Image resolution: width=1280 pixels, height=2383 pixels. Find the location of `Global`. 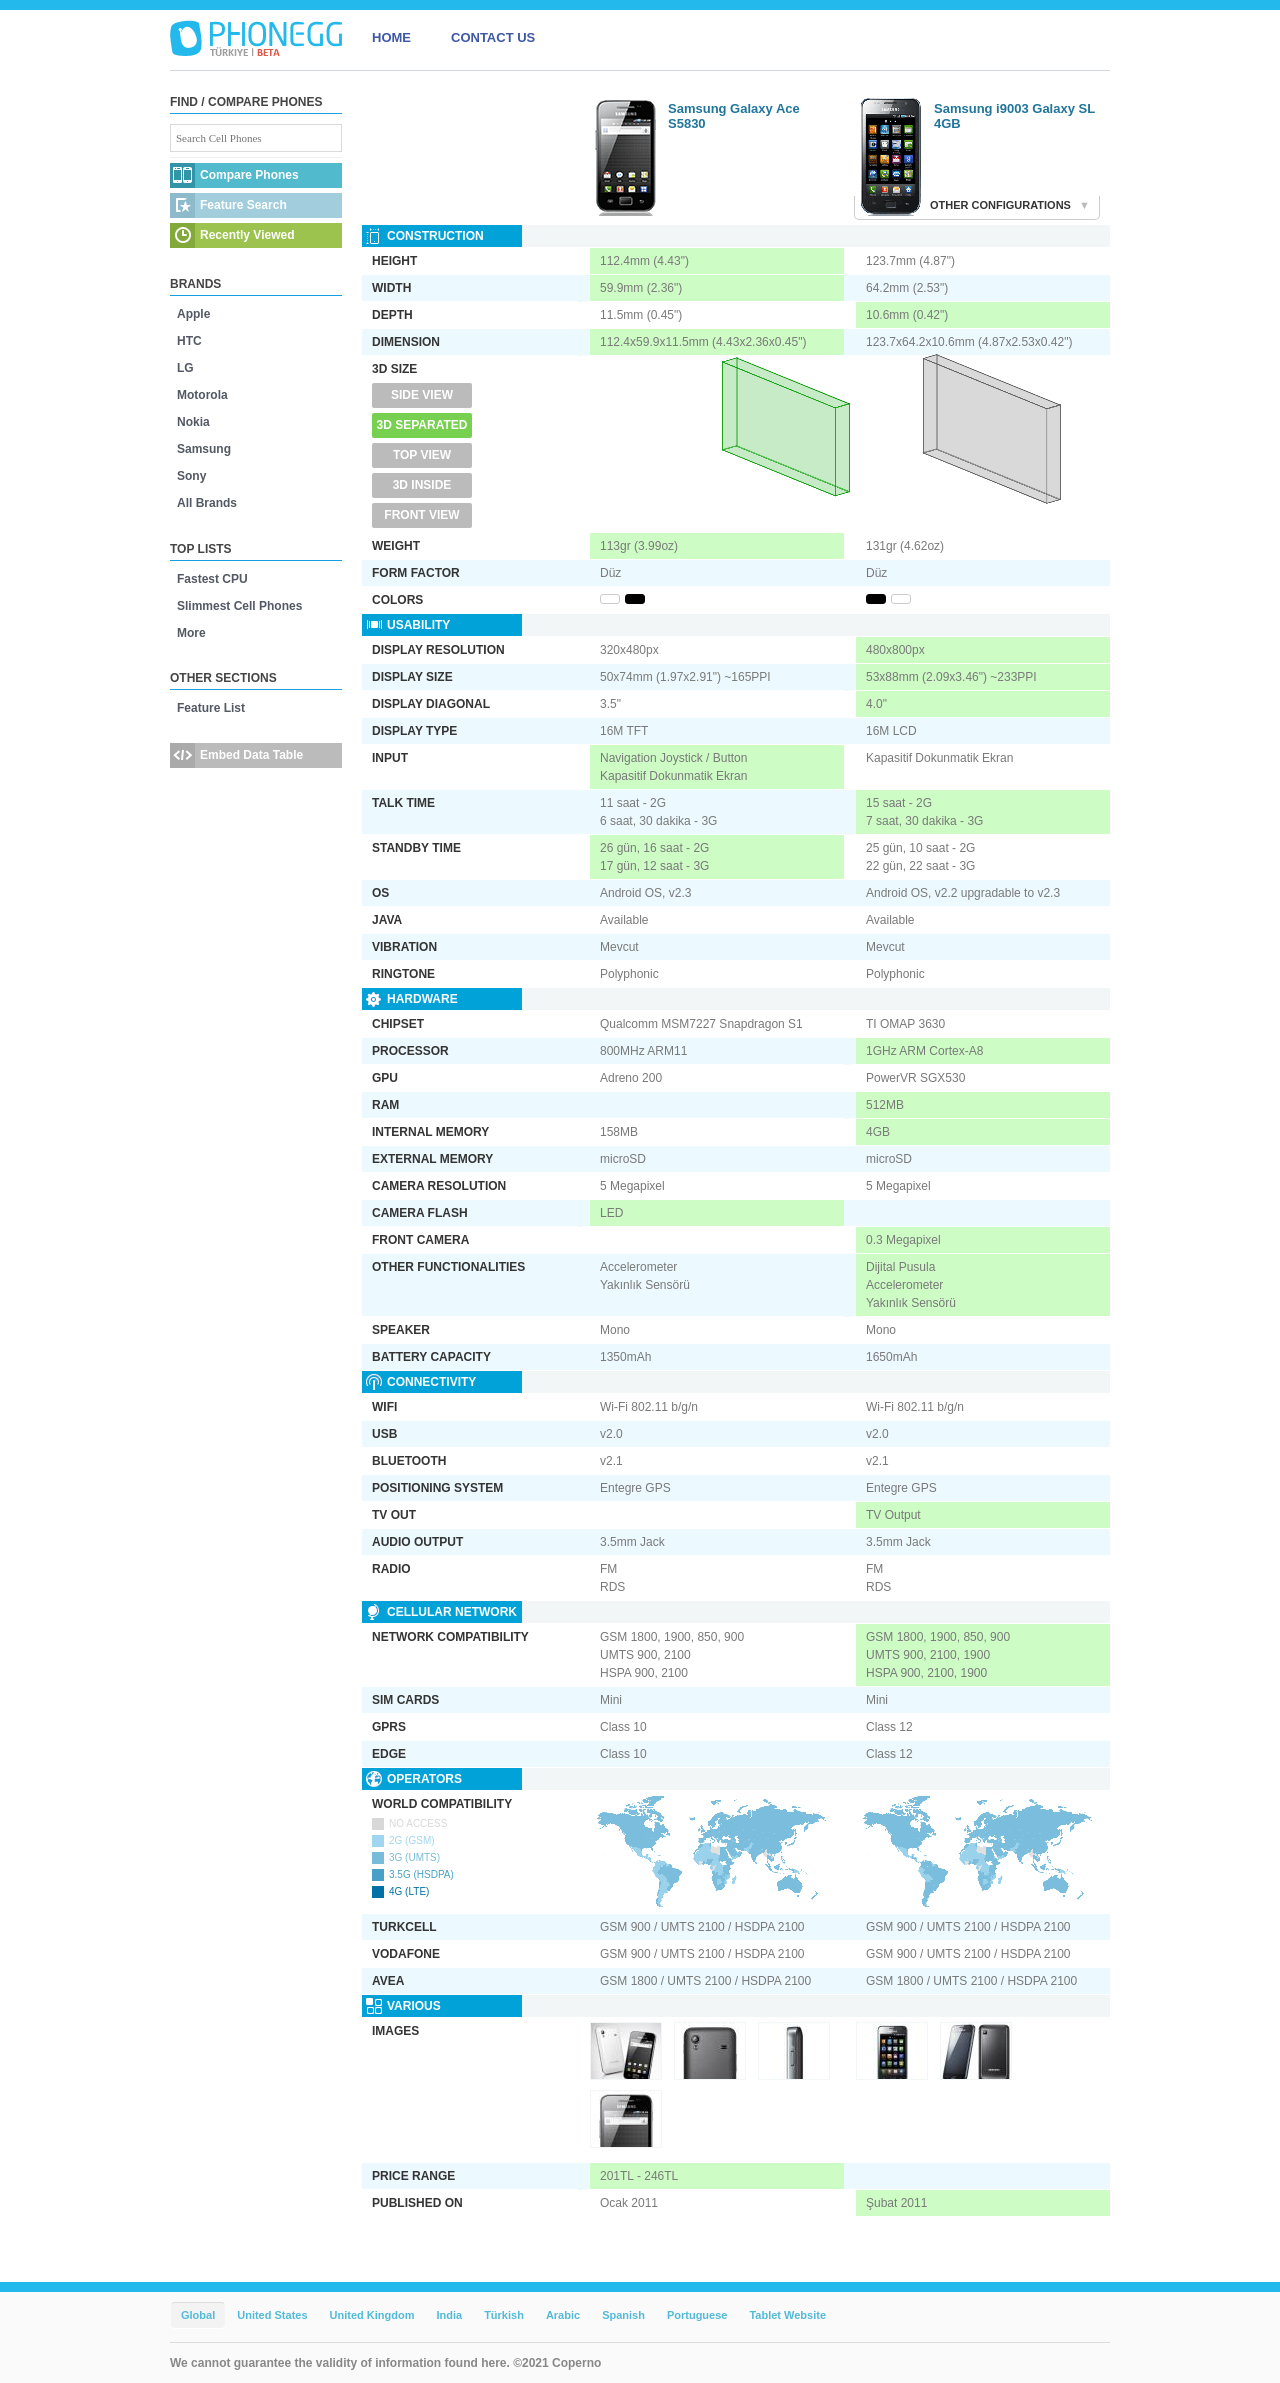

Global is located at coordinates (198, 2315).